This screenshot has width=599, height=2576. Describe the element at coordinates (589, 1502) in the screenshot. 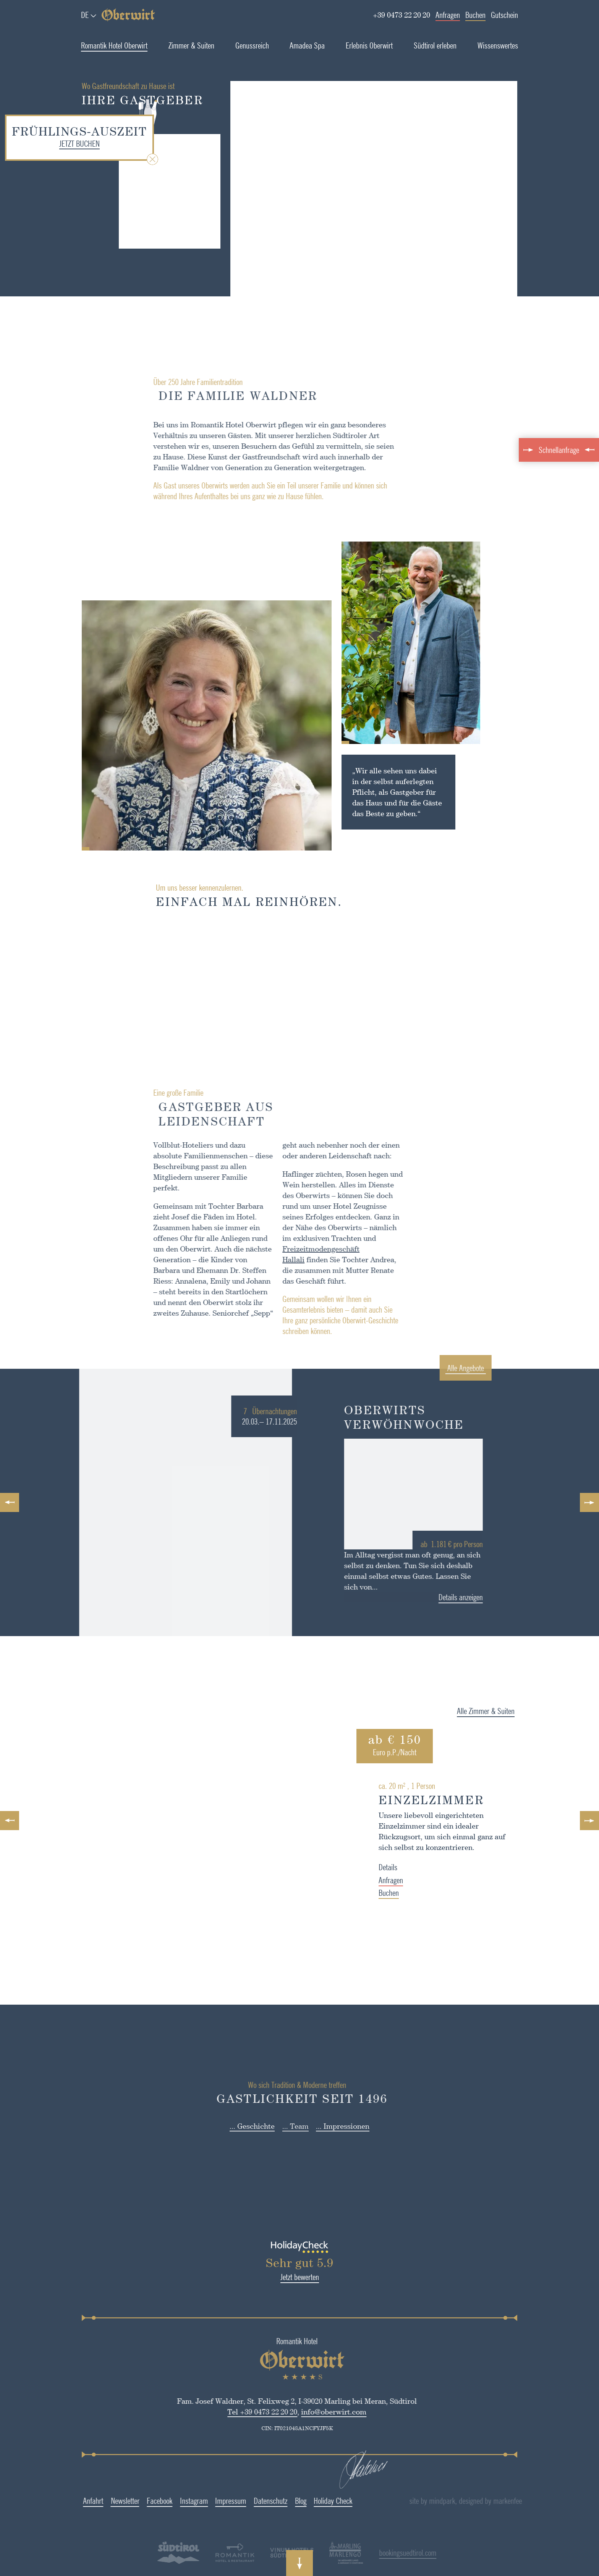

I see `Next` at that location.